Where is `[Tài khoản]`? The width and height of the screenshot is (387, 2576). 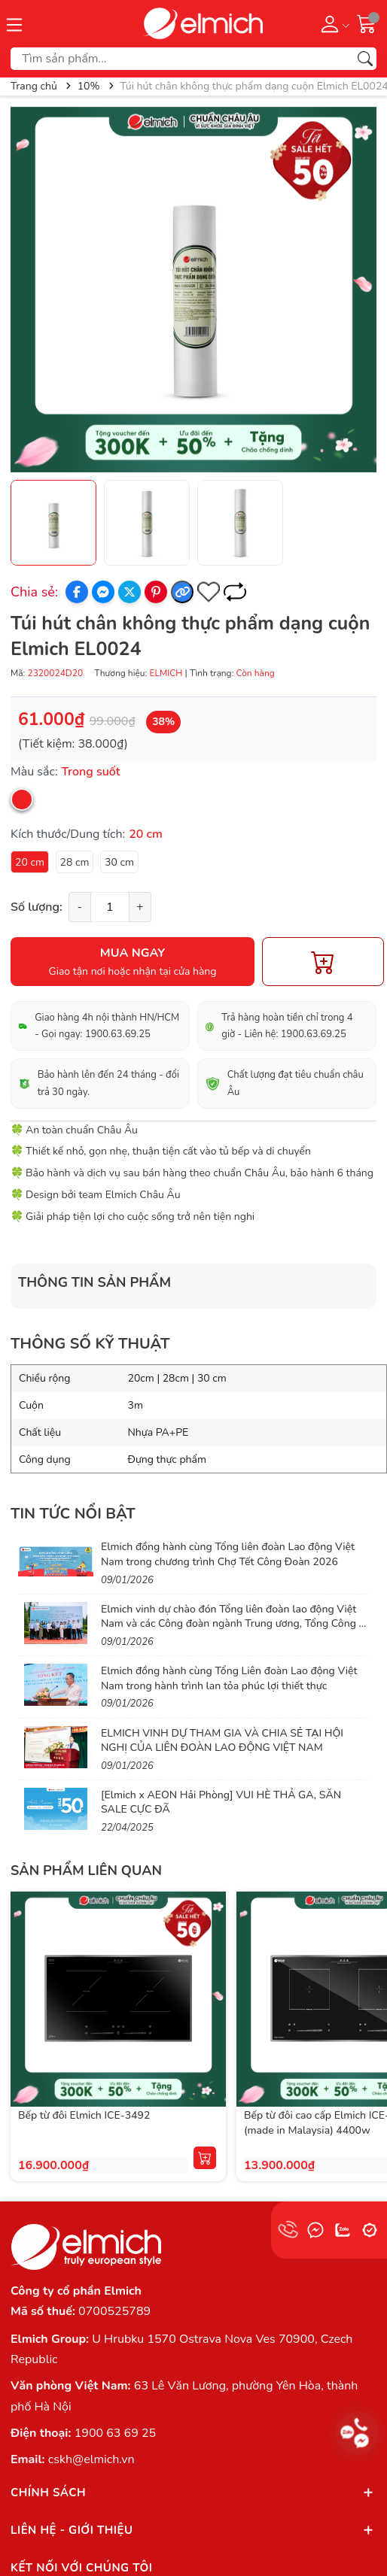
[Tài khoản] is located at coordinates (332, 23).